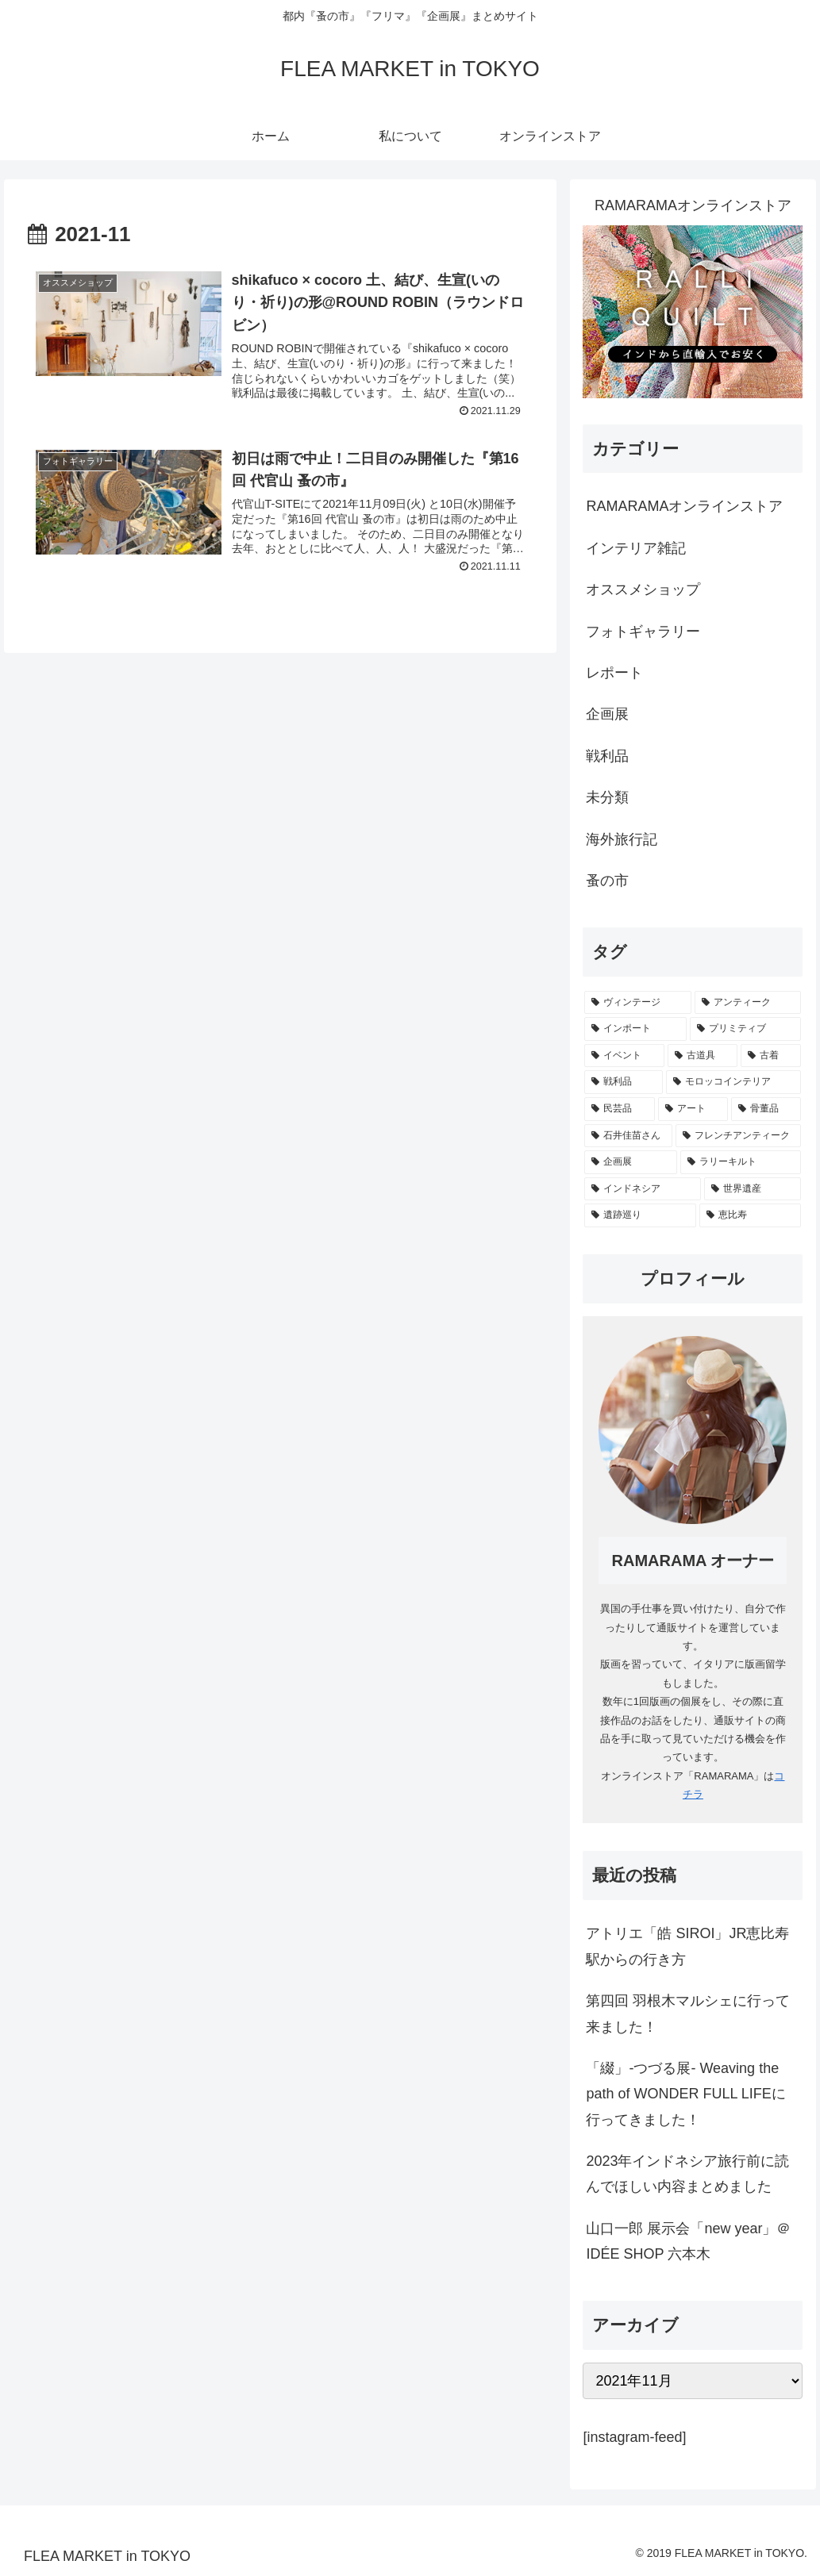  I want to click on [古着 (13個の項目)], so click(771, 1056).